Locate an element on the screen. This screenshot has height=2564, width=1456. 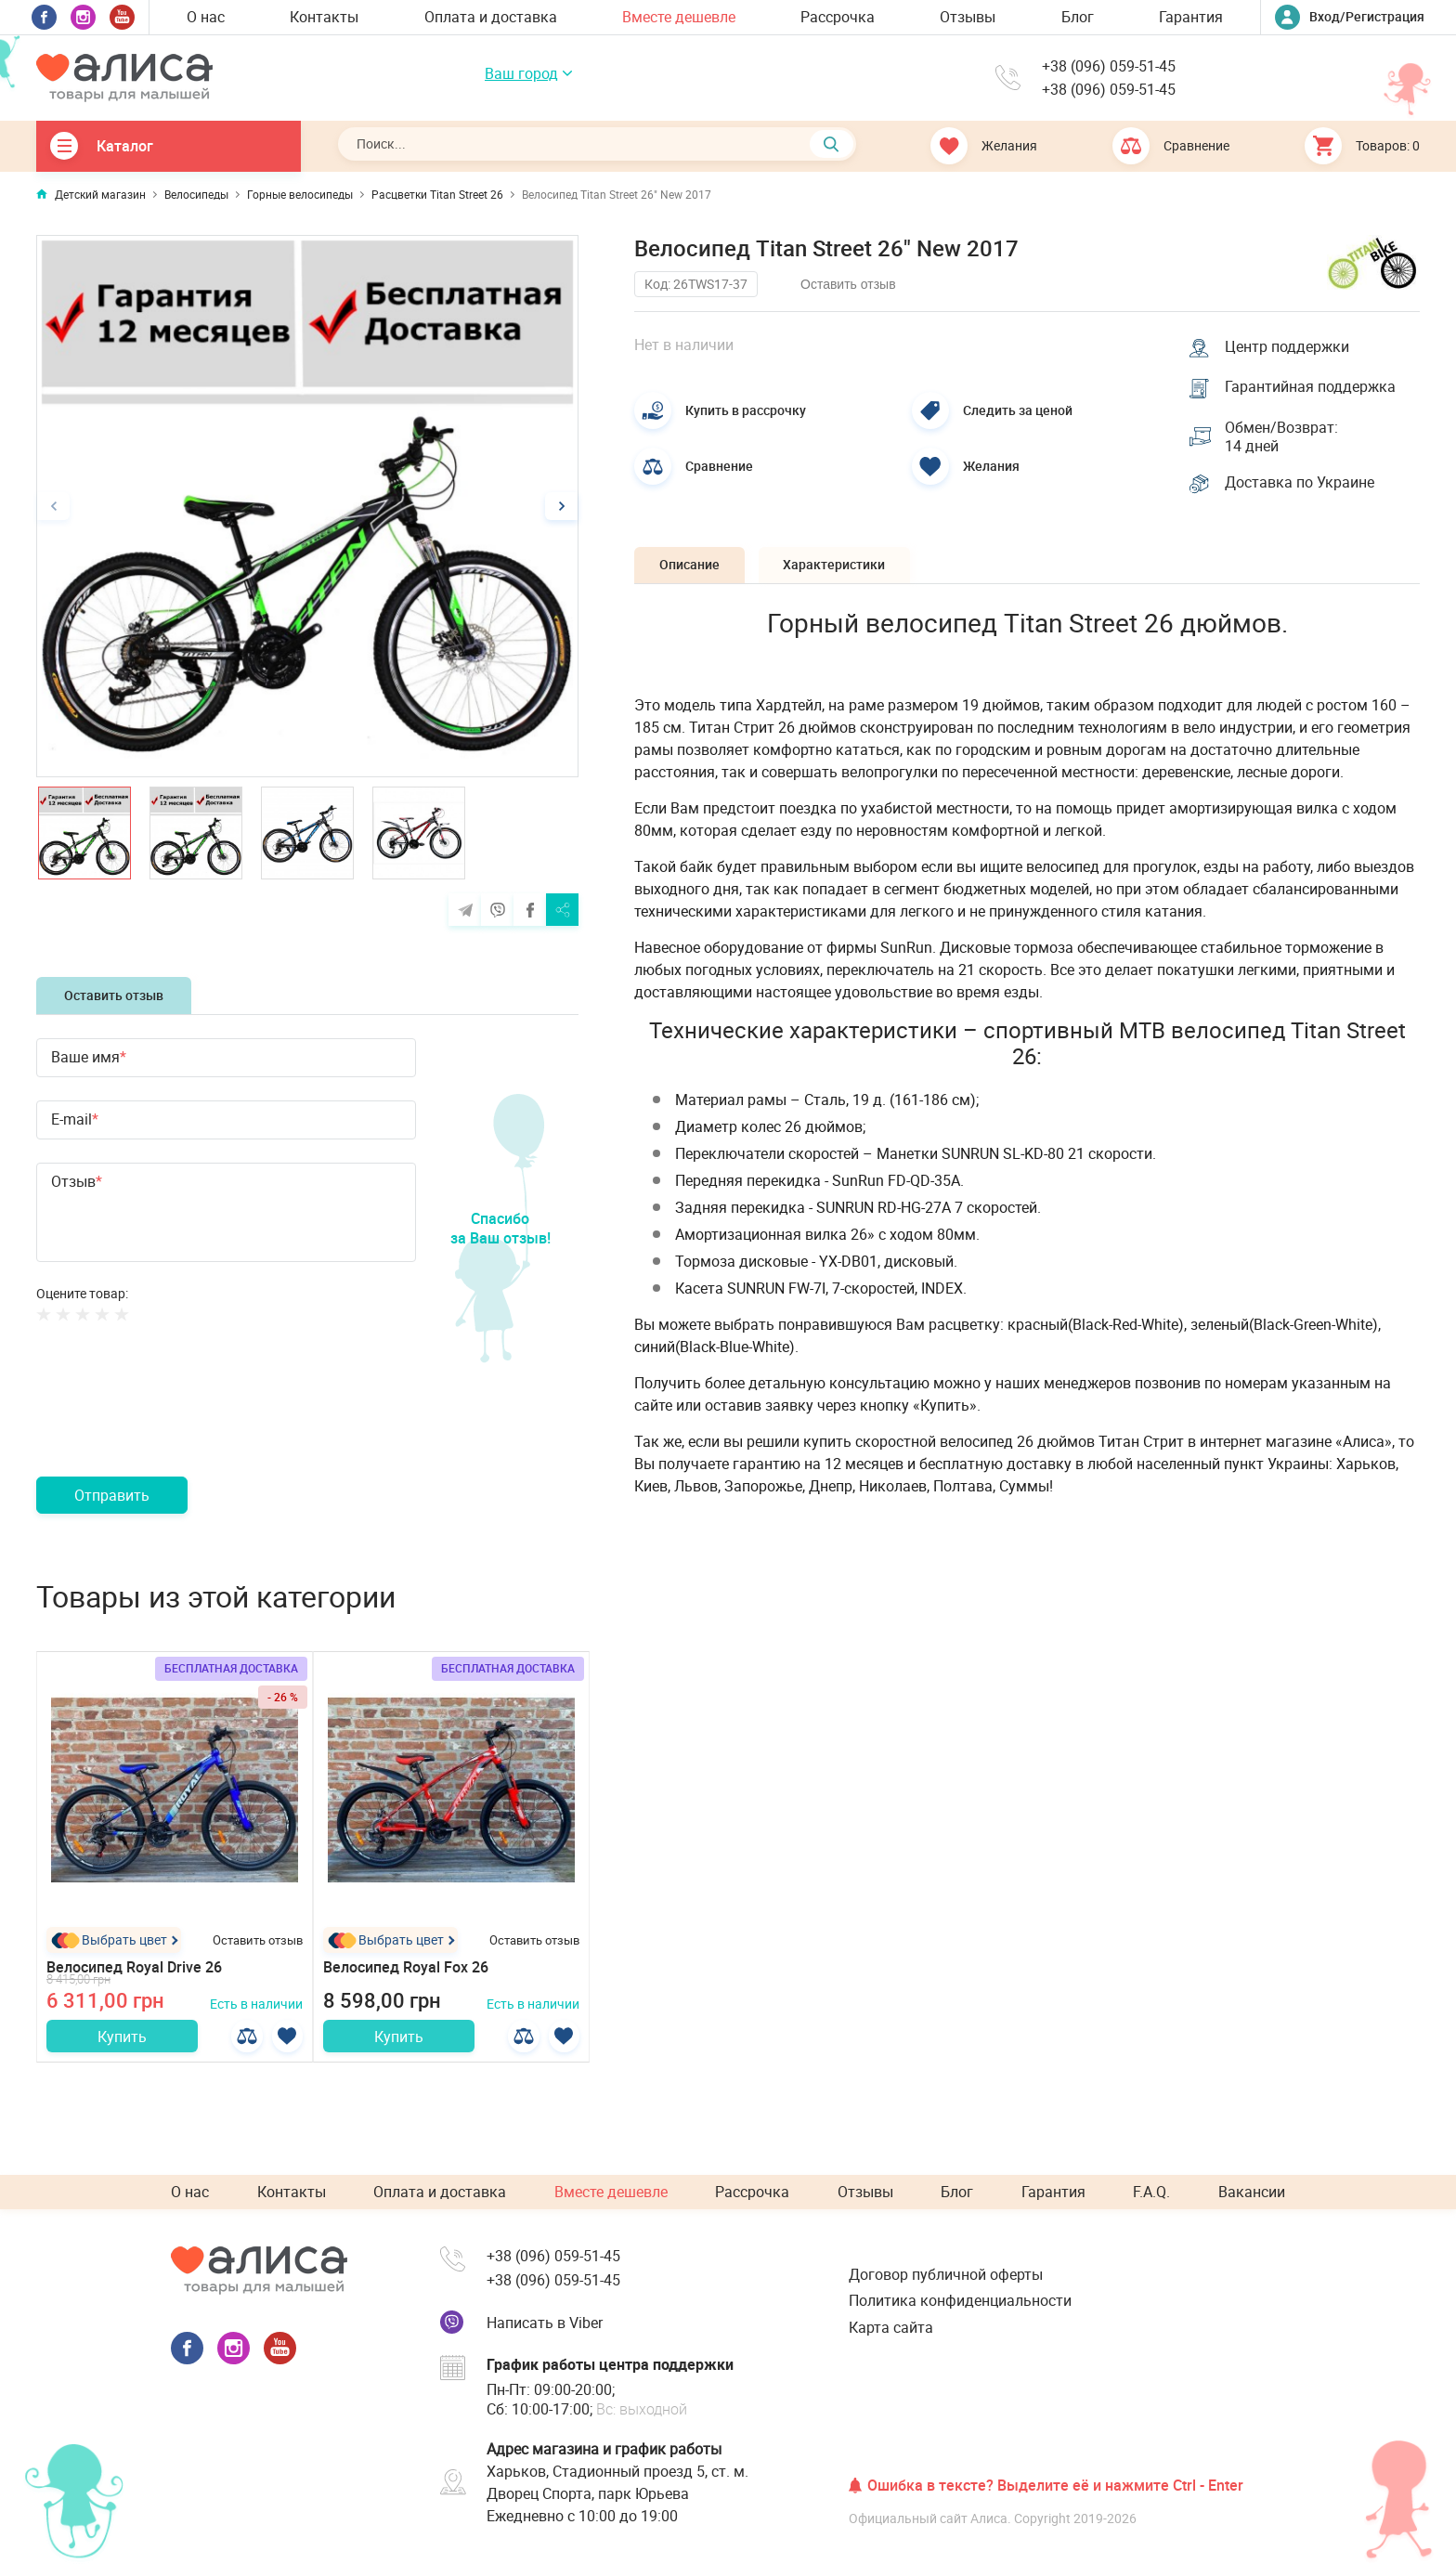
Написать в Viber is located at coordinates (545, 2322).